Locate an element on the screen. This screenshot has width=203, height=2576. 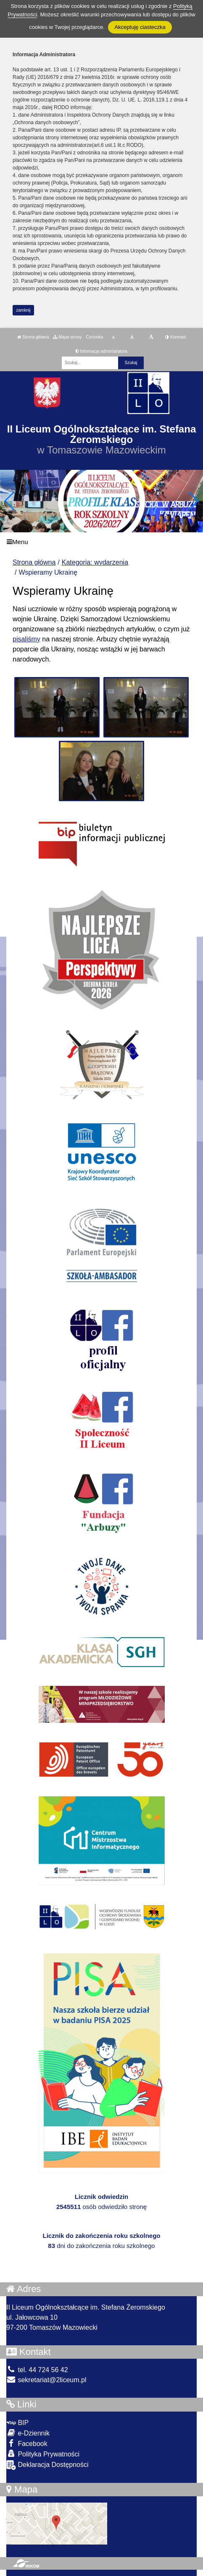
e-Dziennik is located at coordinates (28, 2433).